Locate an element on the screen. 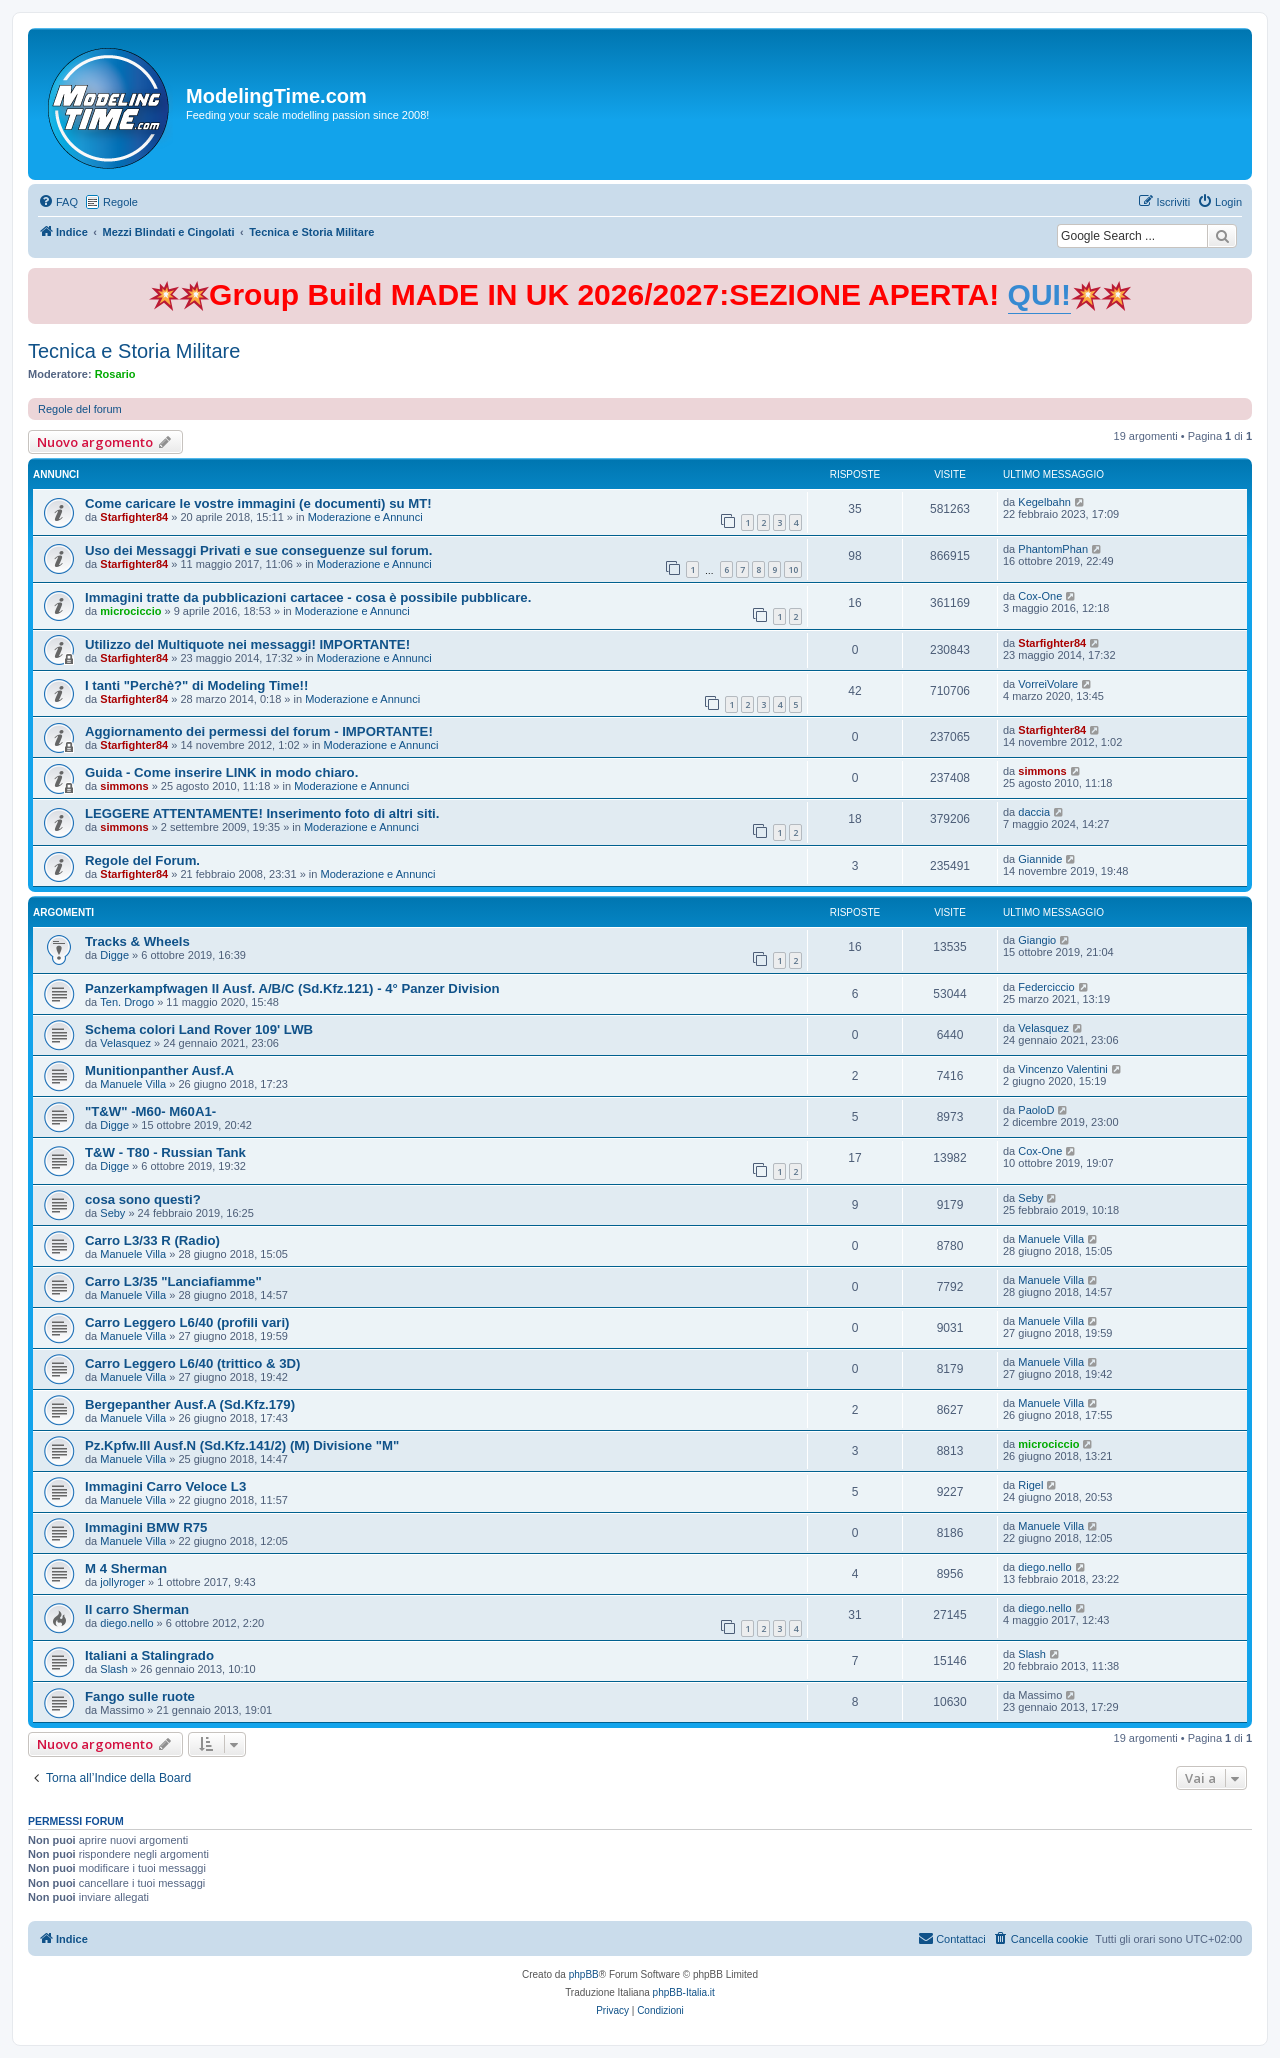 Image resolution: width=1280 pixels, height=2058 pixels. Tracks & Wheels is located at coordinates (137, 941).